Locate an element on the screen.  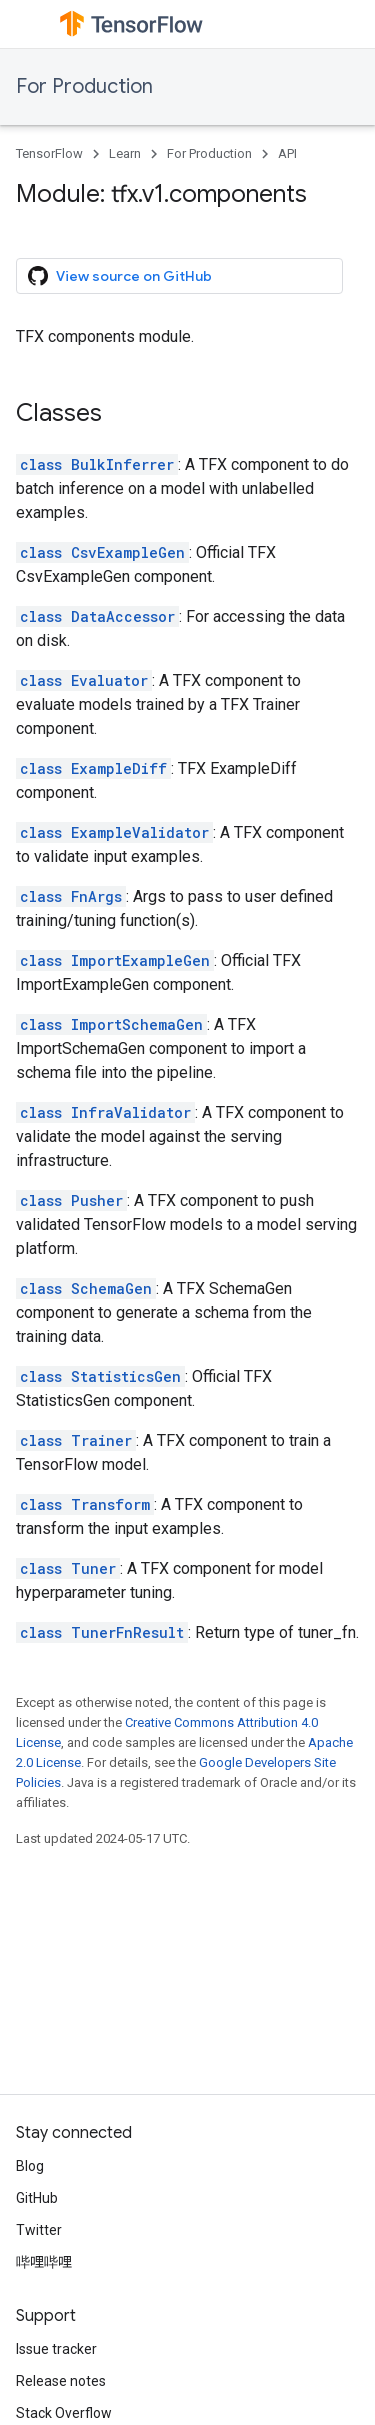
Issue tracker is located at coordinates (56, 2349).